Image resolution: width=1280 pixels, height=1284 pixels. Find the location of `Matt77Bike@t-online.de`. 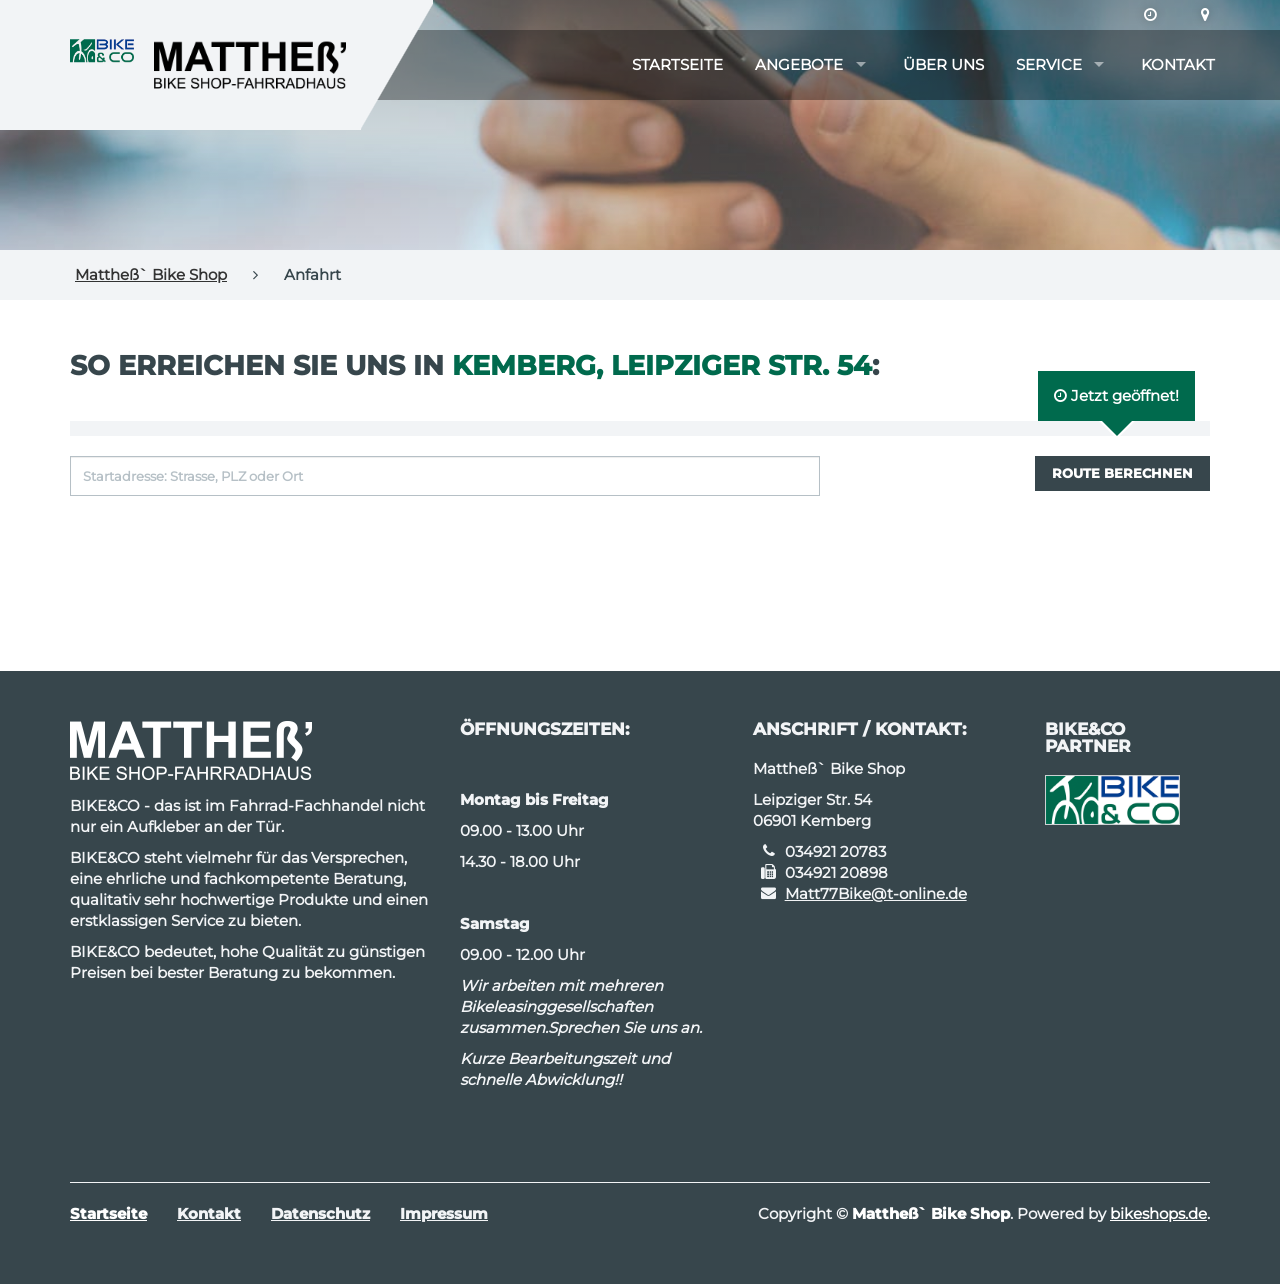

Matt77Bike@t-online.de is located at coordinates (876, 893).